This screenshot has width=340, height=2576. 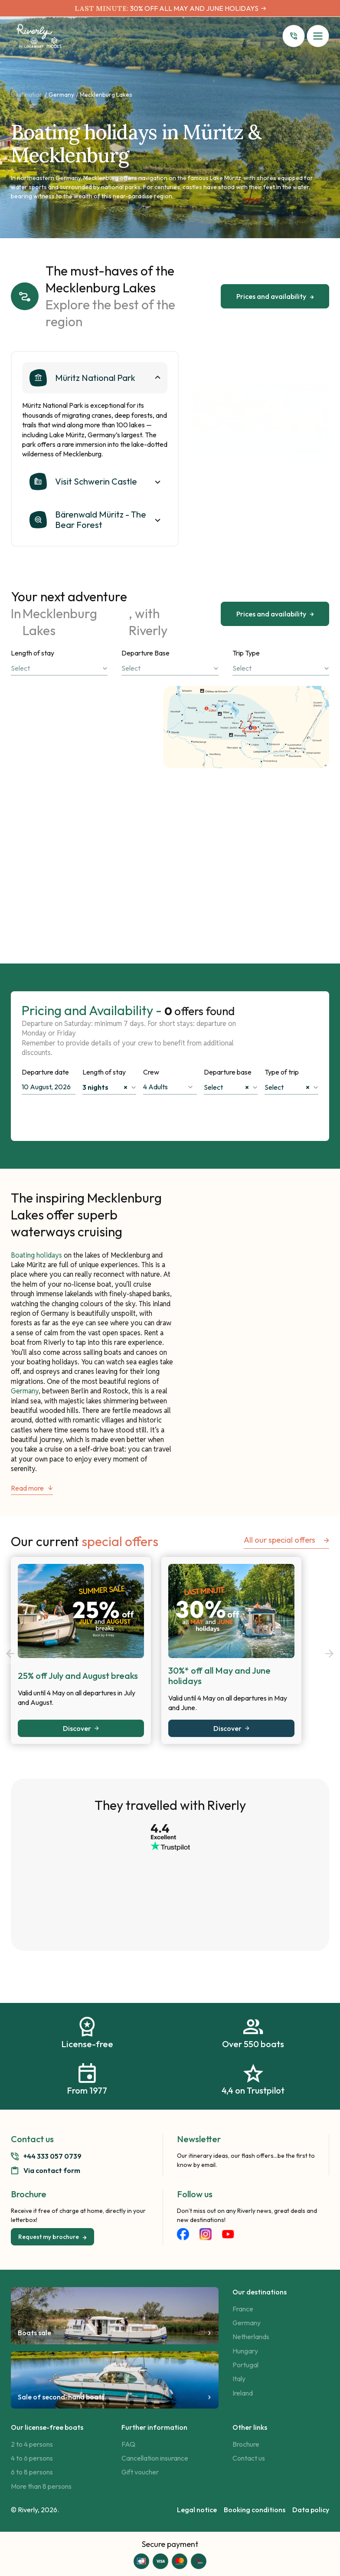 I want to click on [combobox], so click(x=59, y=668).